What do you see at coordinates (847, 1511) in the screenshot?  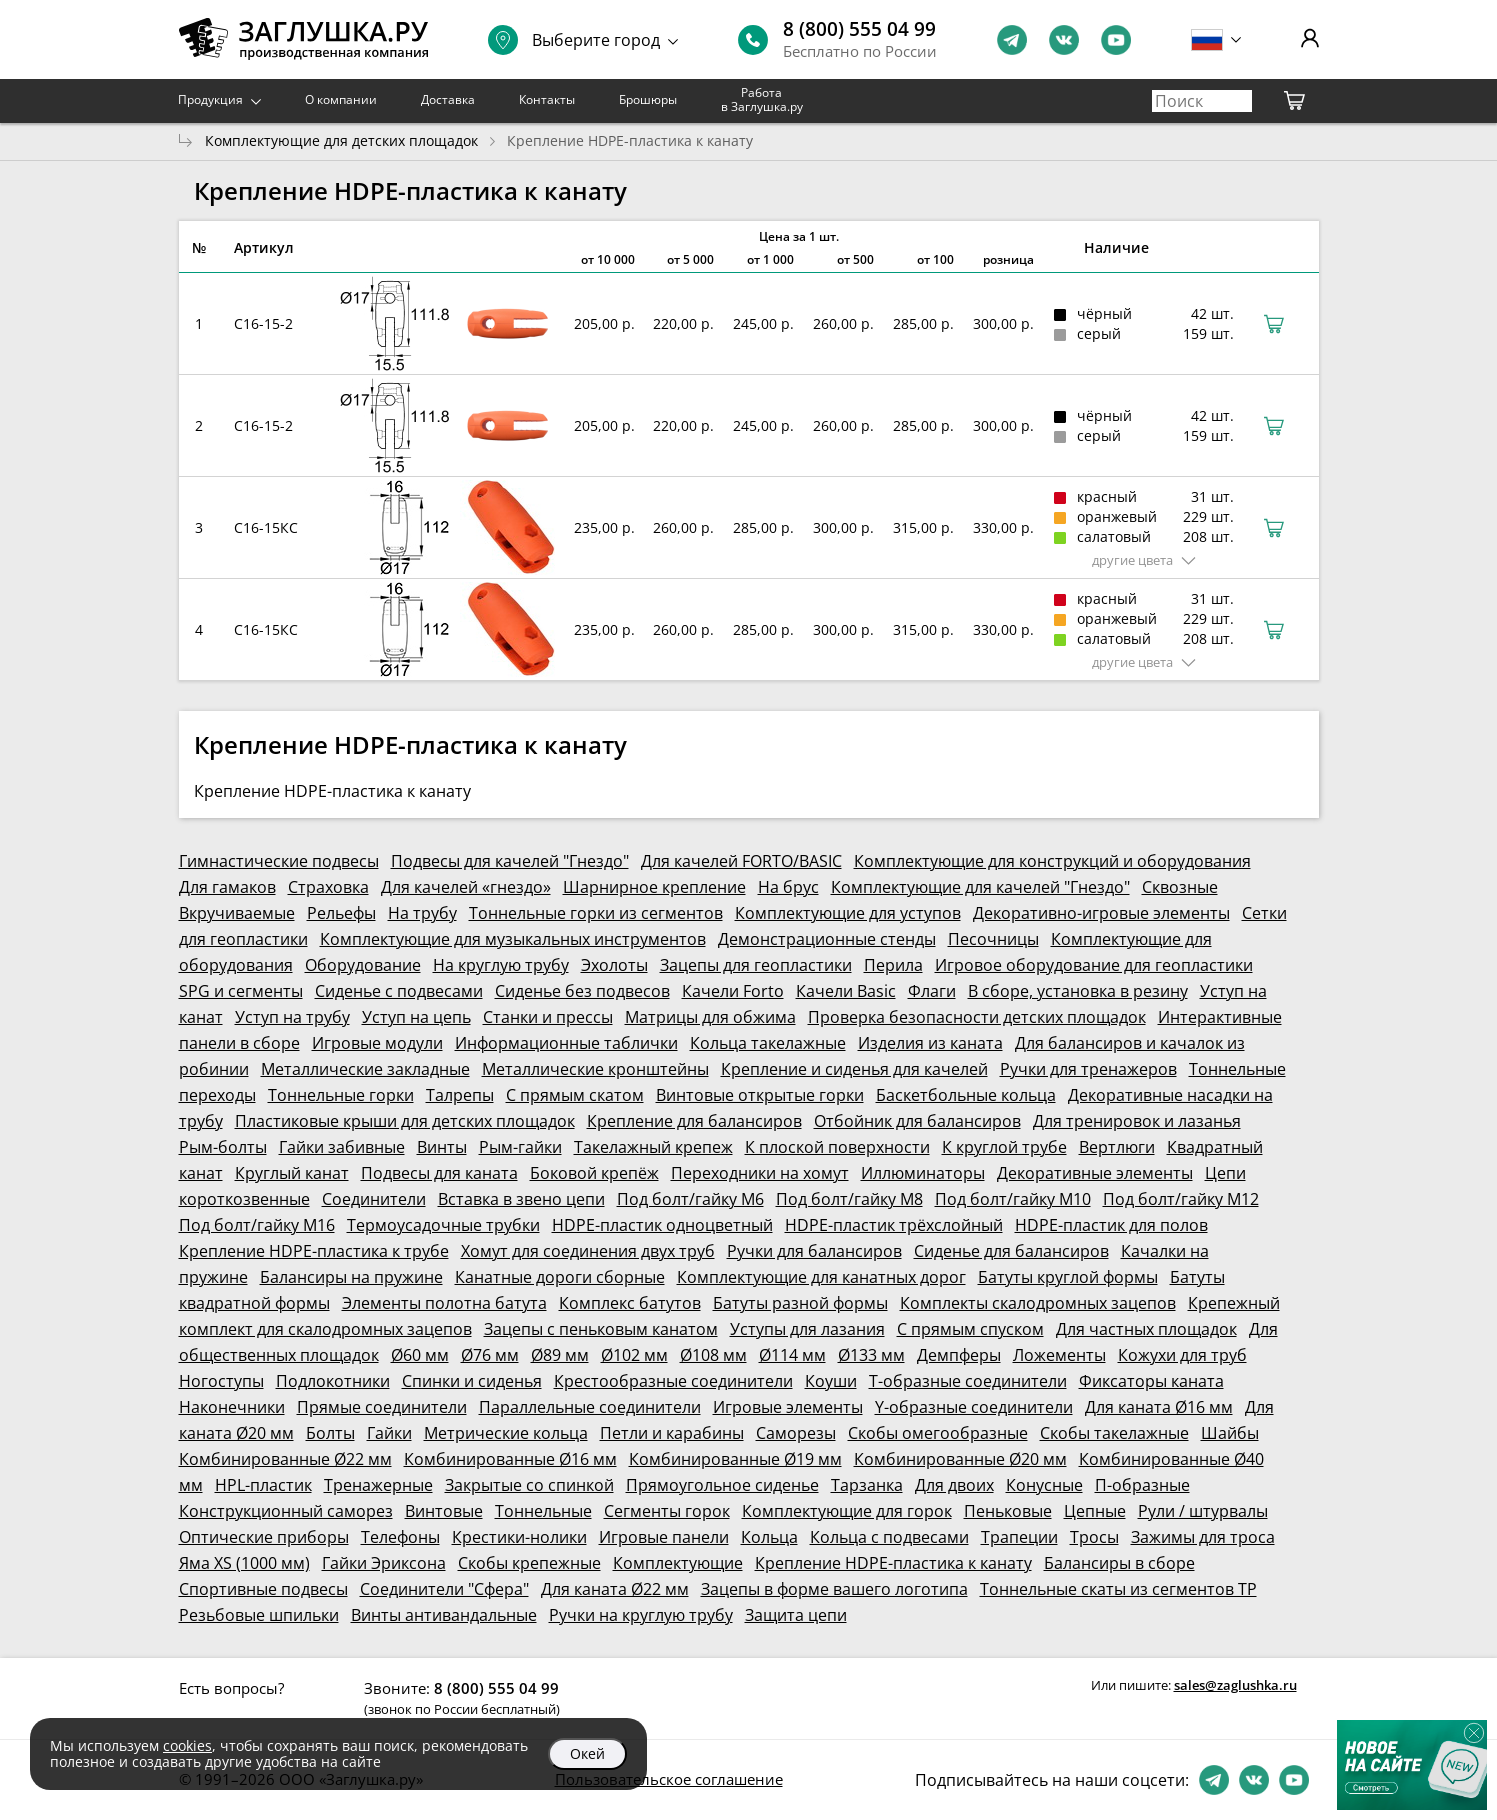 I see `Комплектующие для горок` at bounding box center [847, 1511].